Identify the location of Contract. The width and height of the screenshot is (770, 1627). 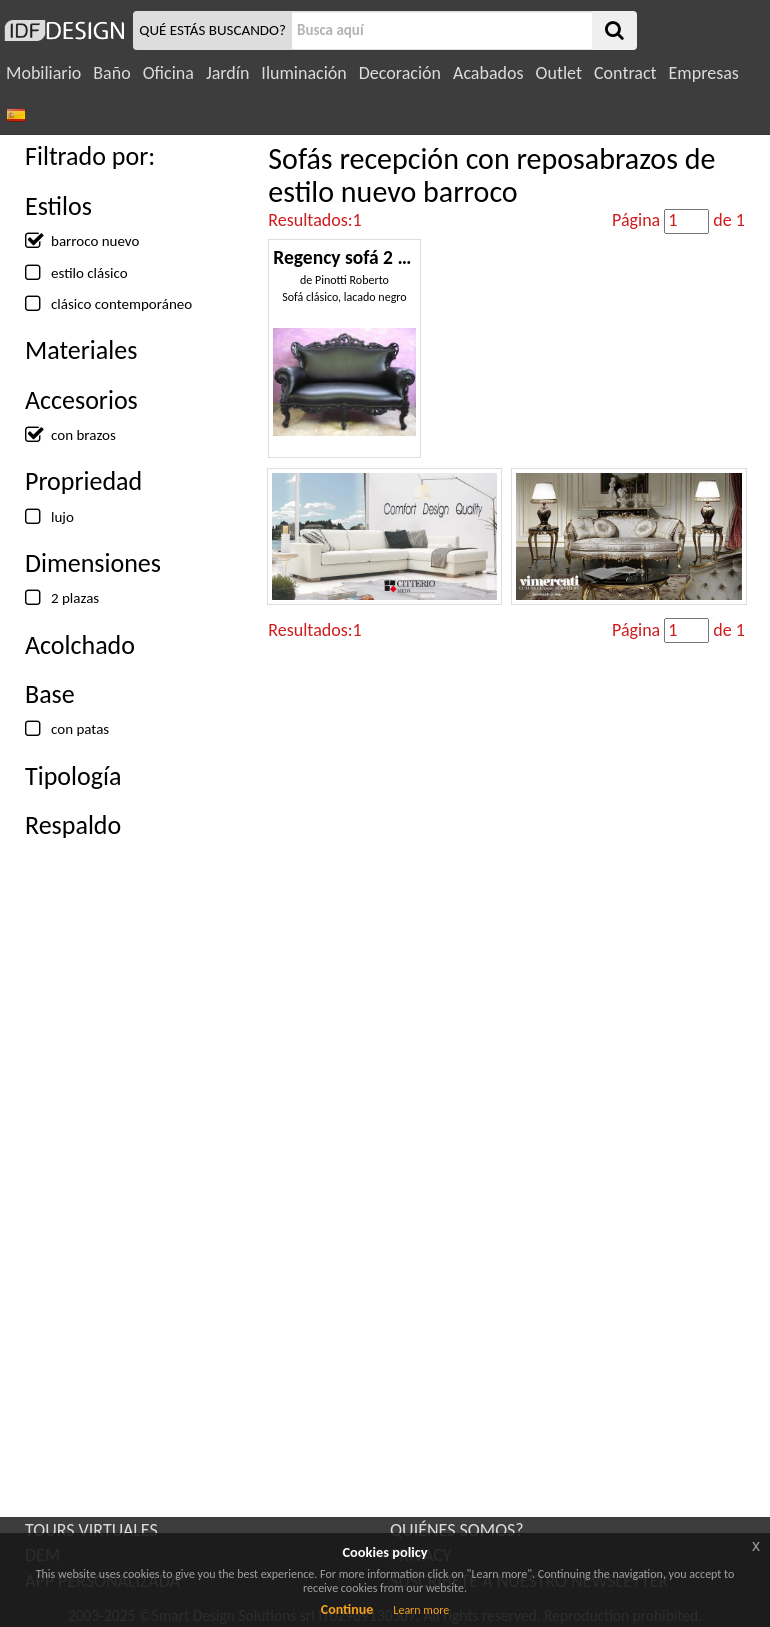
(625, 73).